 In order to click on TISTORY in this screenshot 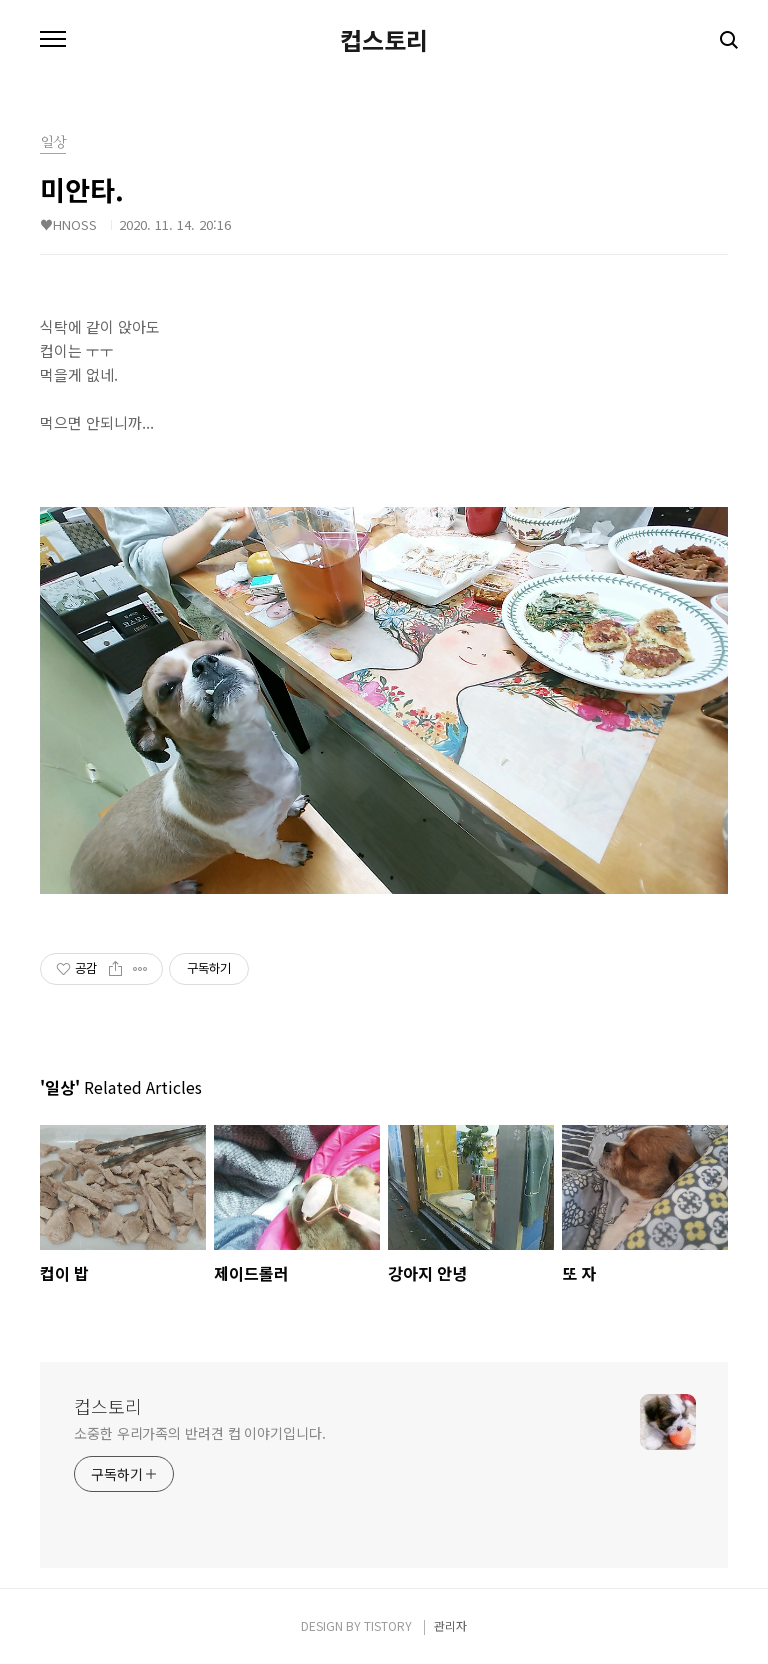, I will do `click(388, 1625)`.